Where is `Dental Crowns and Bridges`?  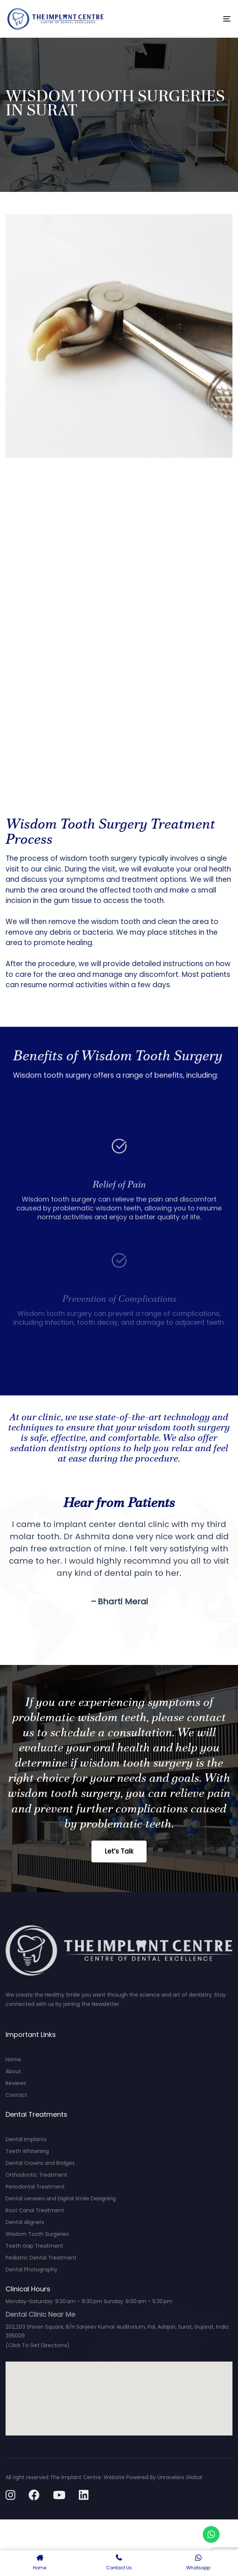
Dental Crowns and Bridges is located at coordinates (40, 2163).